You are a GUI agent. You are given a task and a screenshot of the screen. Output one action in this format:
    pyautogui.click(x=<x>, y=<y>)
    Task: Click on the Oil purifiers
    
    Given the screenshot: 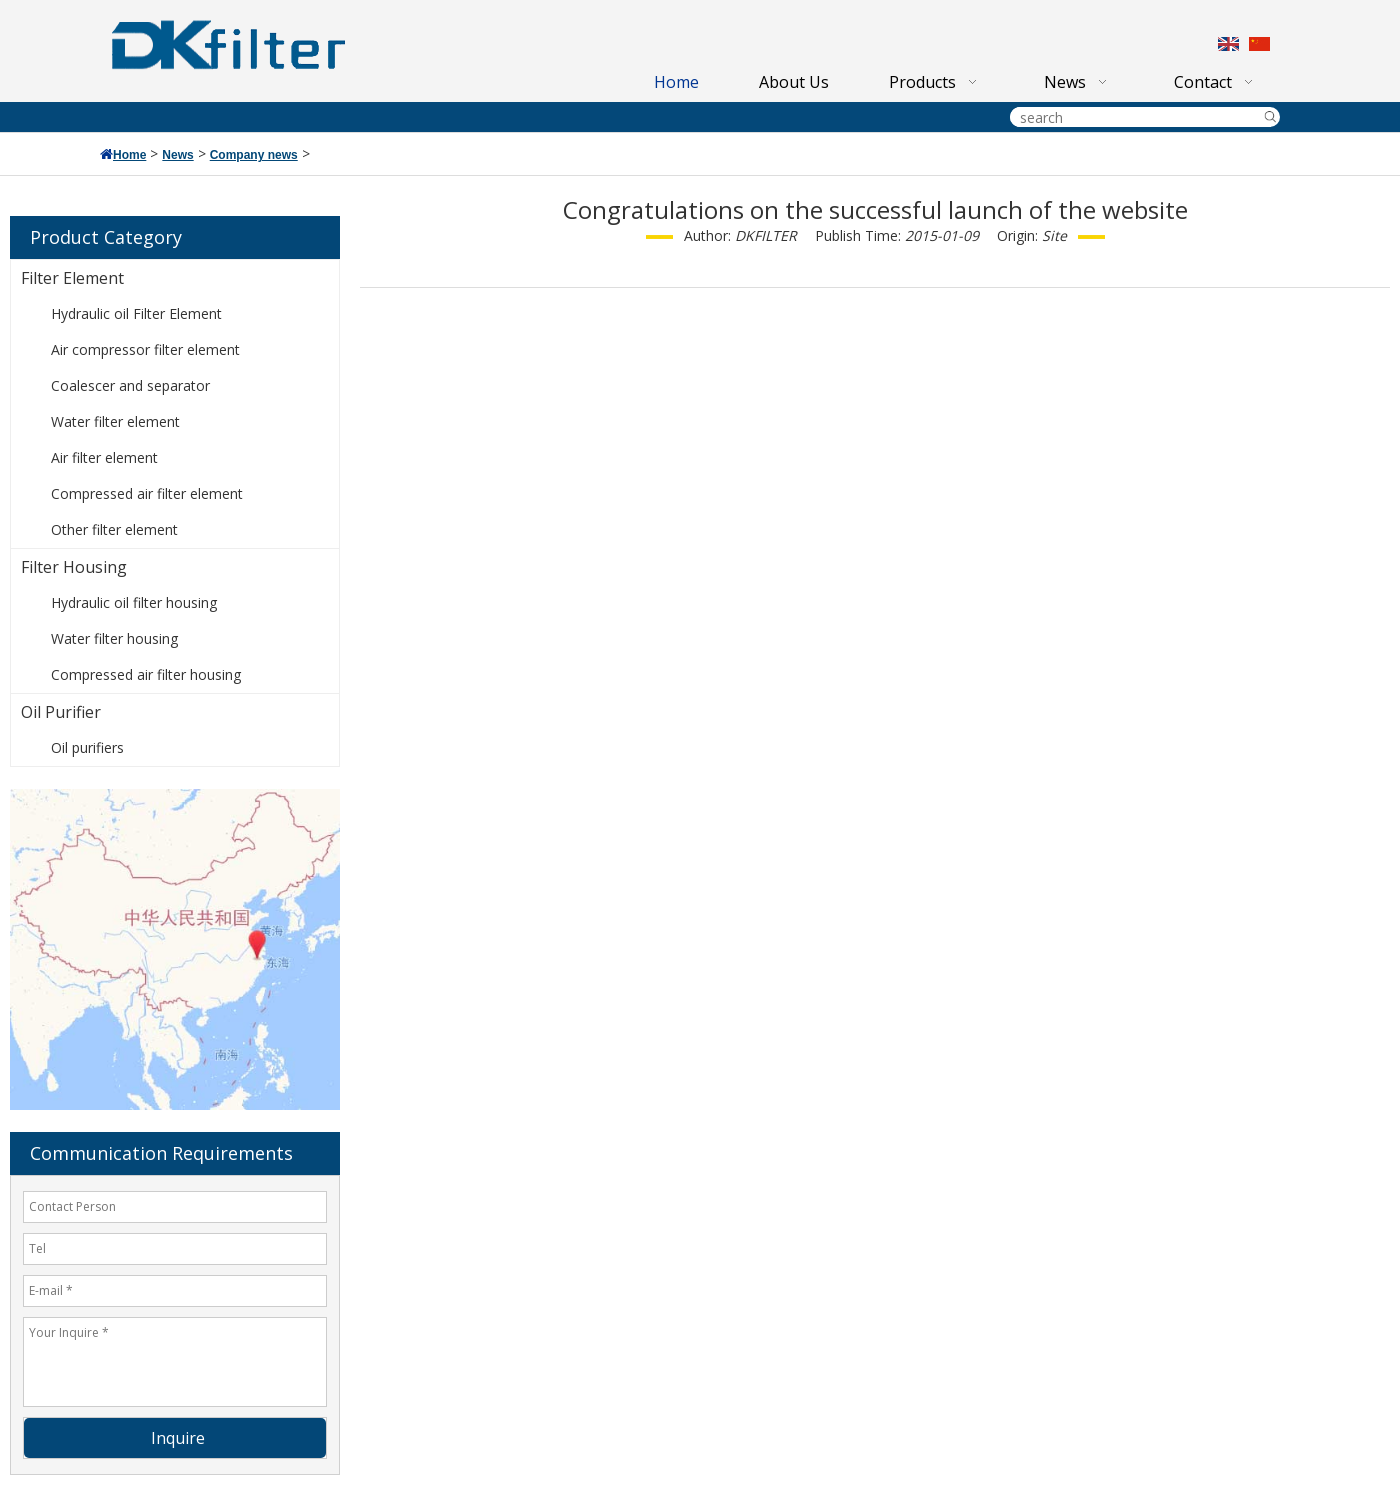 What is the action you would take?
    pyautogui.click(x=87, y=747)
    